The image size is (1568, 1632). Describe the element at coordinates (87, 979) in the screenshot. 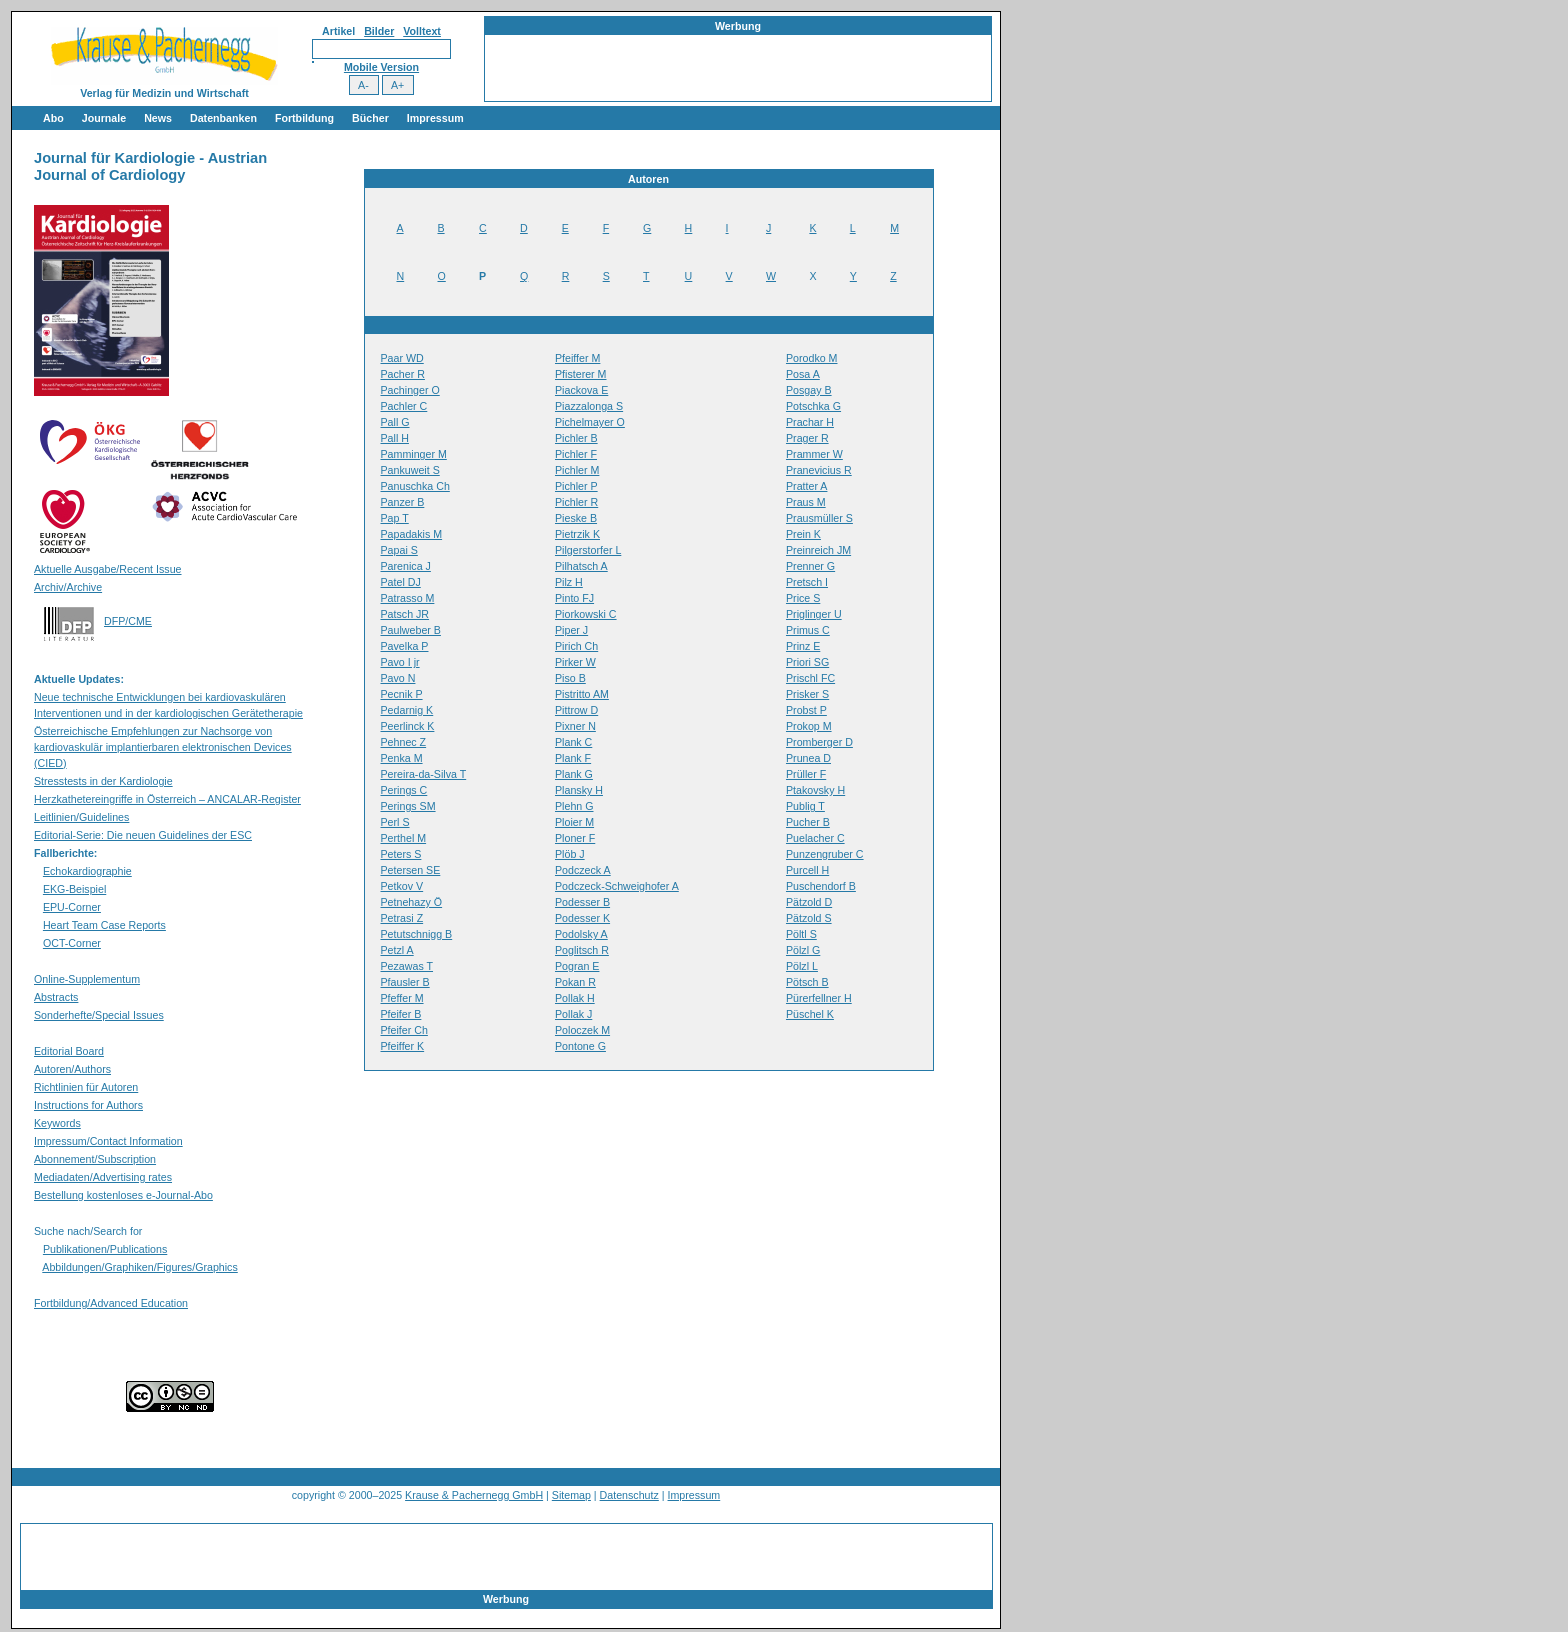

I see `Online-Supplementum` at that location.